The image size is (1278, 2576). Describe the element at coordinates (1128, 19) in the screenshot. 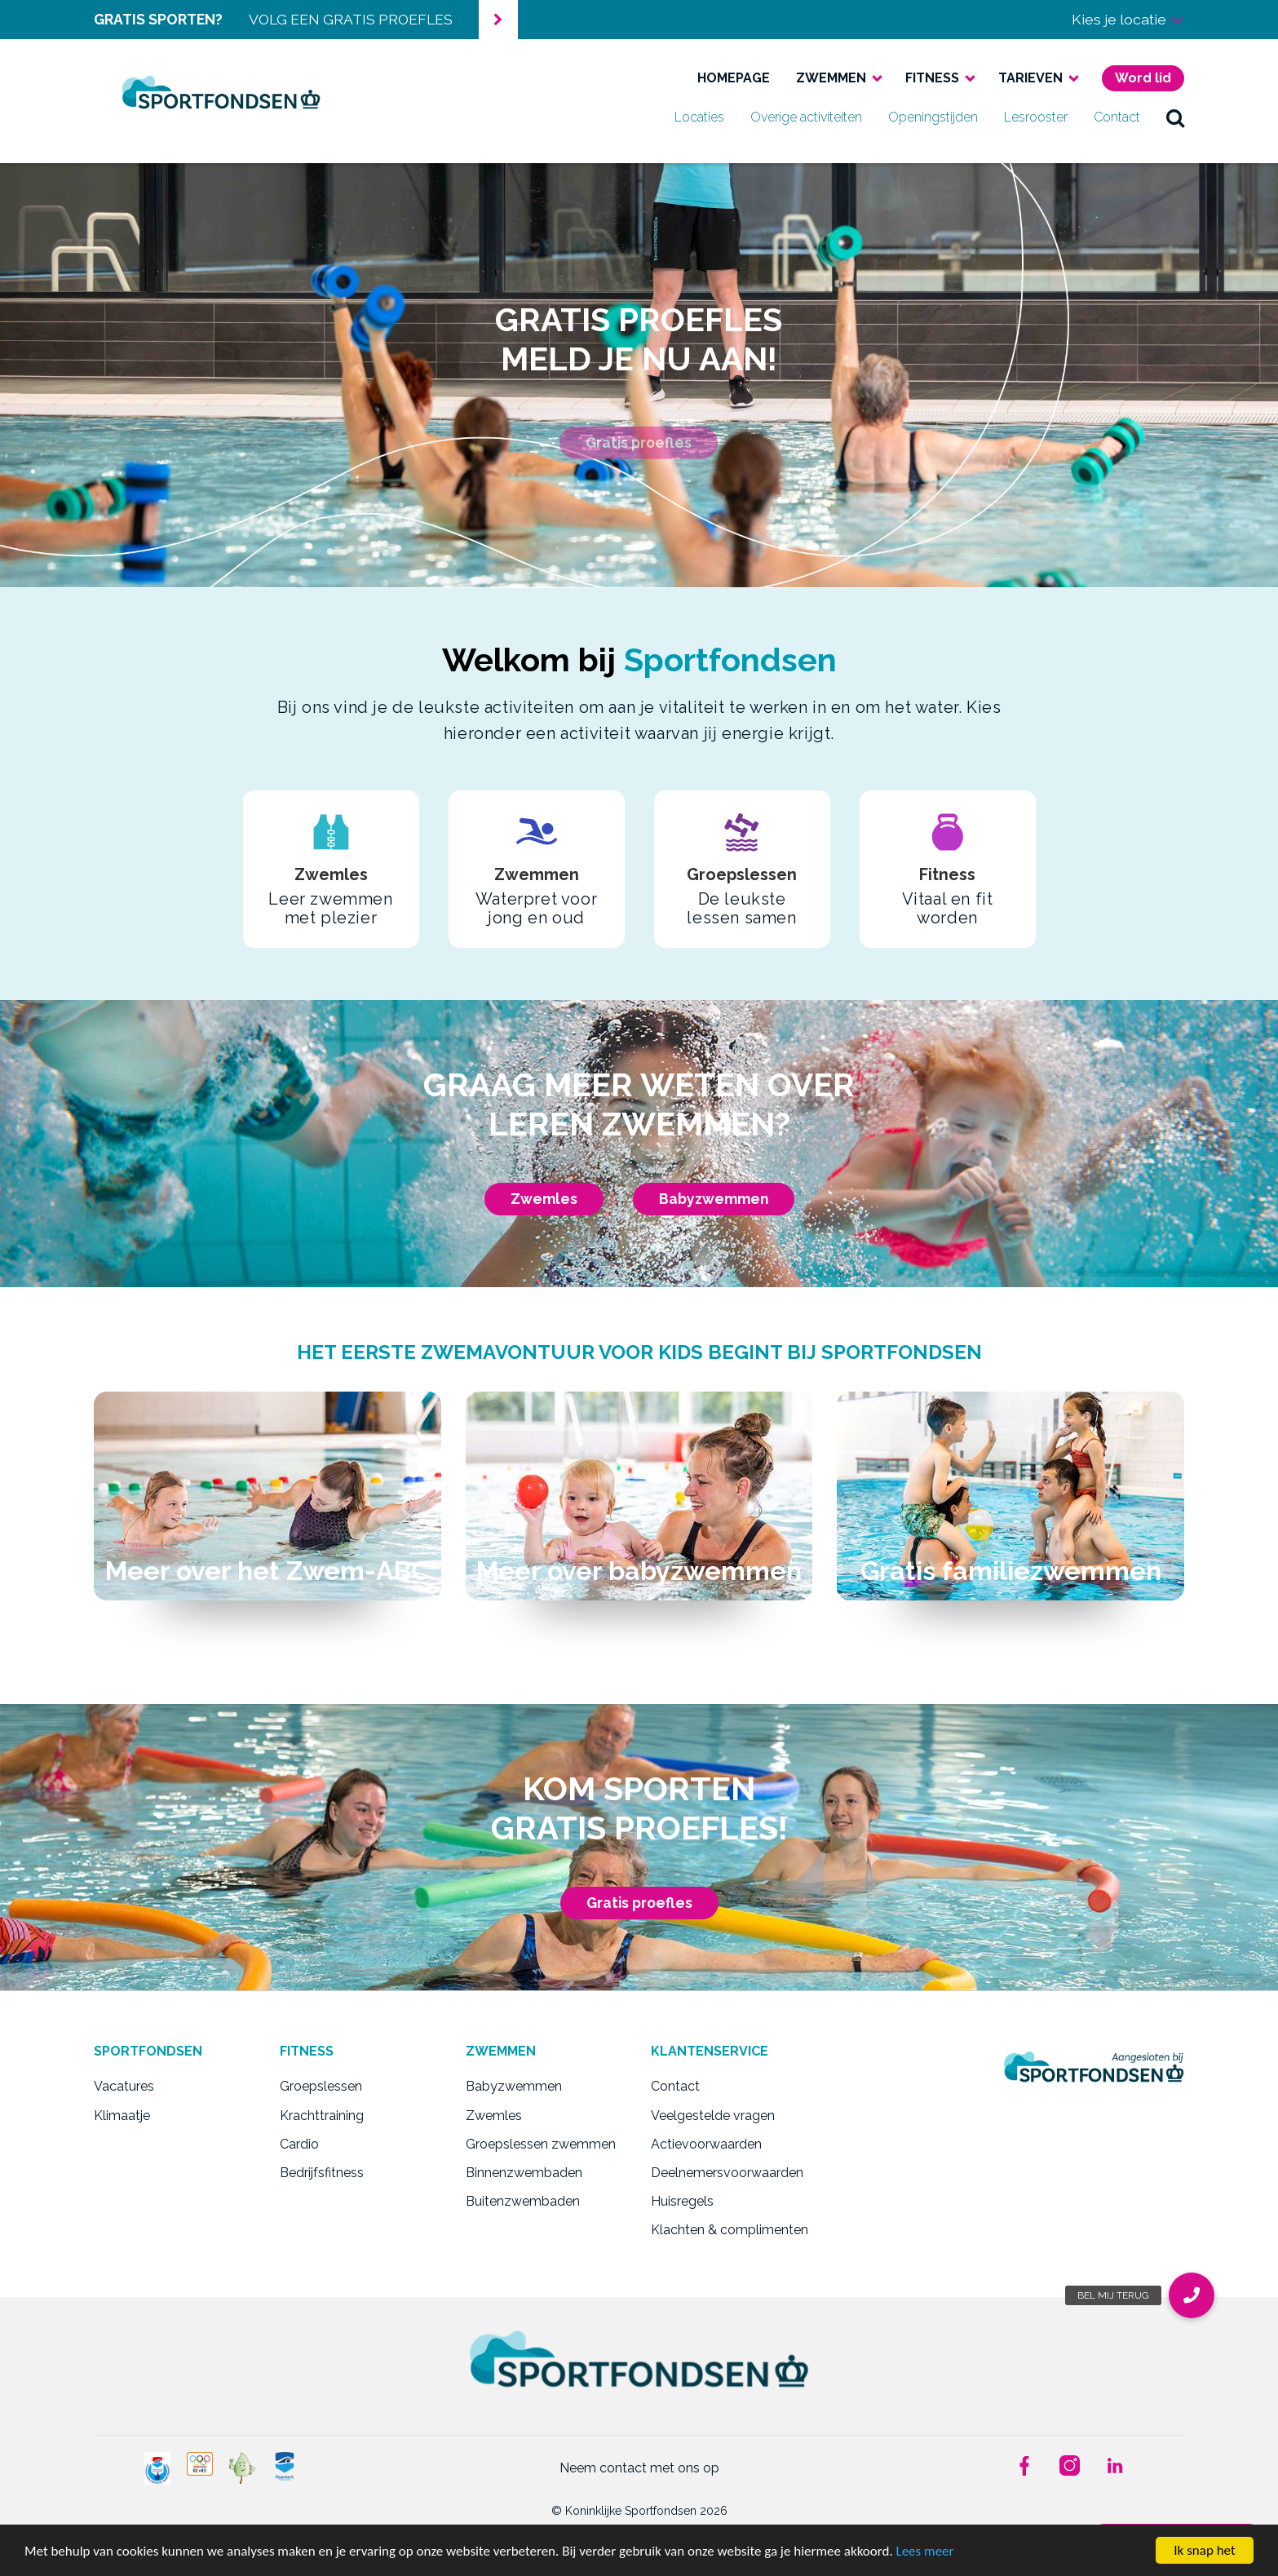

I see `Kies je locatie` at that location.